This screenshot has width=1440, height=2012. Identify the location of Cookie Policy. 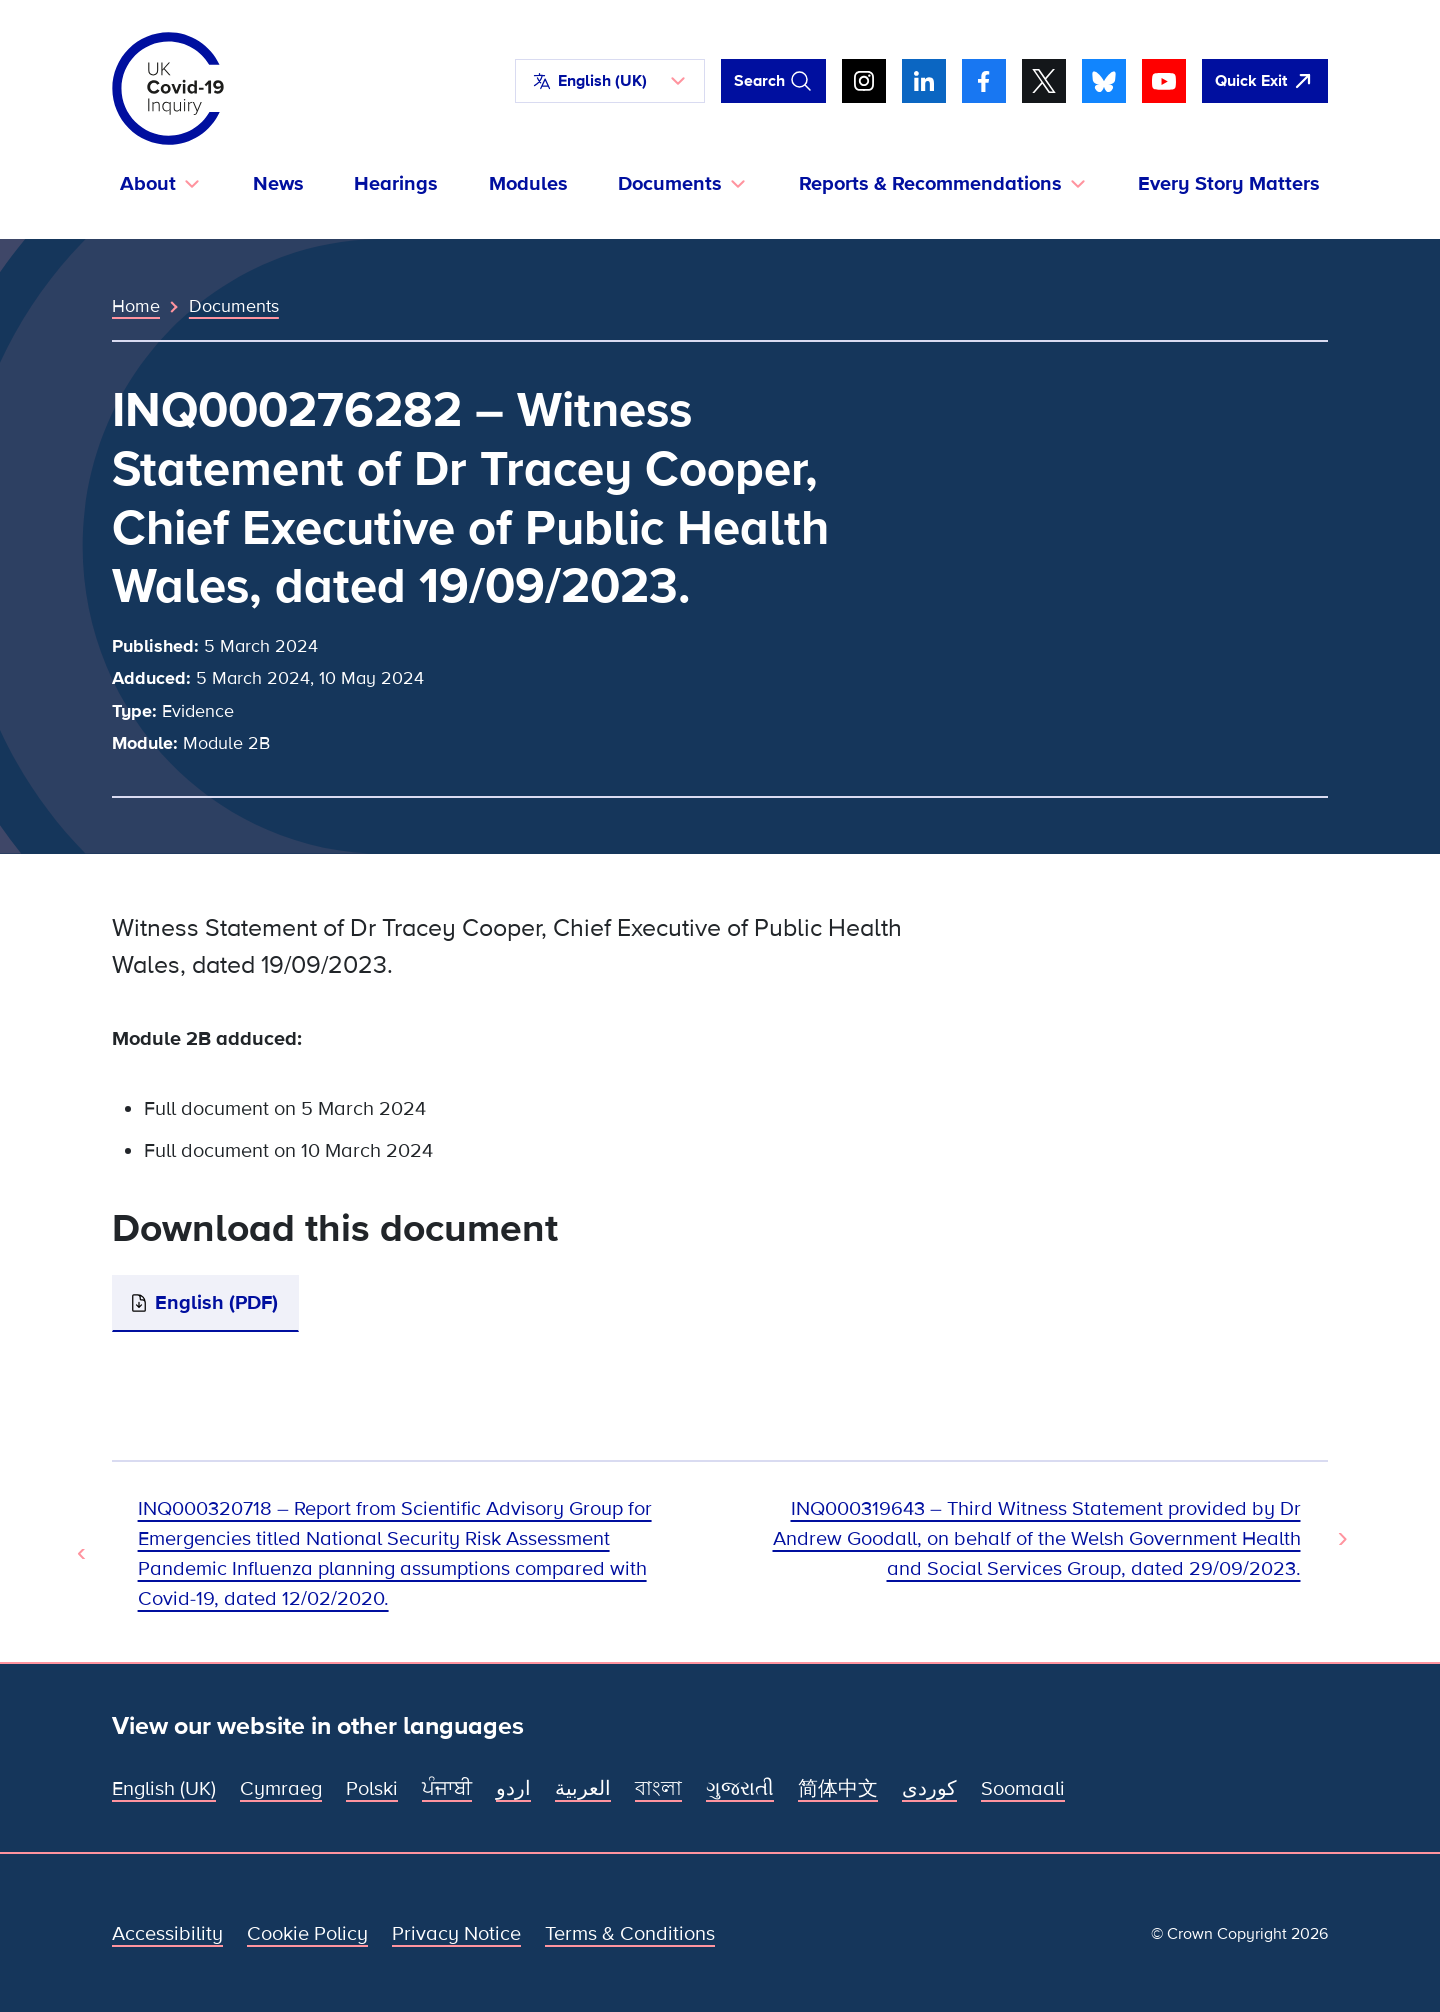
(307, 1934).